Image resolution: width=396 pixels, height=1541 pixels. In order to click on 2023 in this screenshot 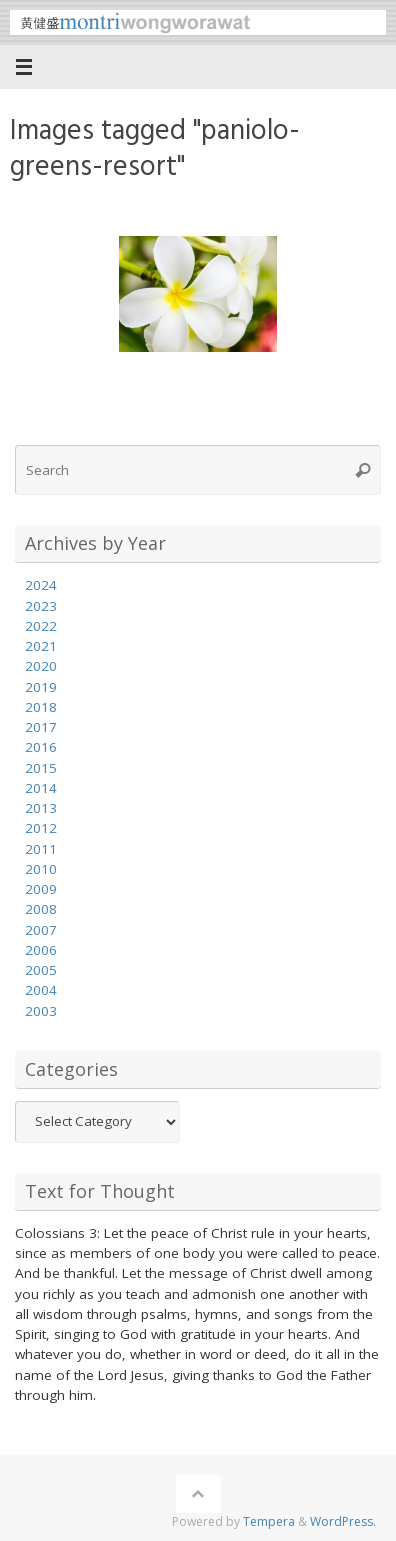, I will do `click(41, 606)`.